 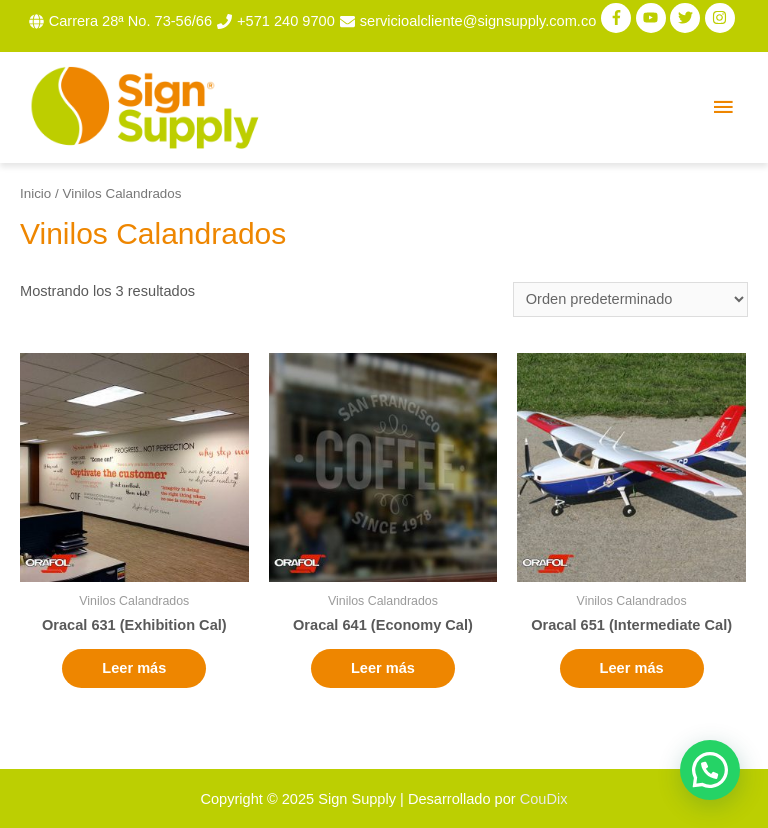 I want to click on [button], so click(x=710, y=770).